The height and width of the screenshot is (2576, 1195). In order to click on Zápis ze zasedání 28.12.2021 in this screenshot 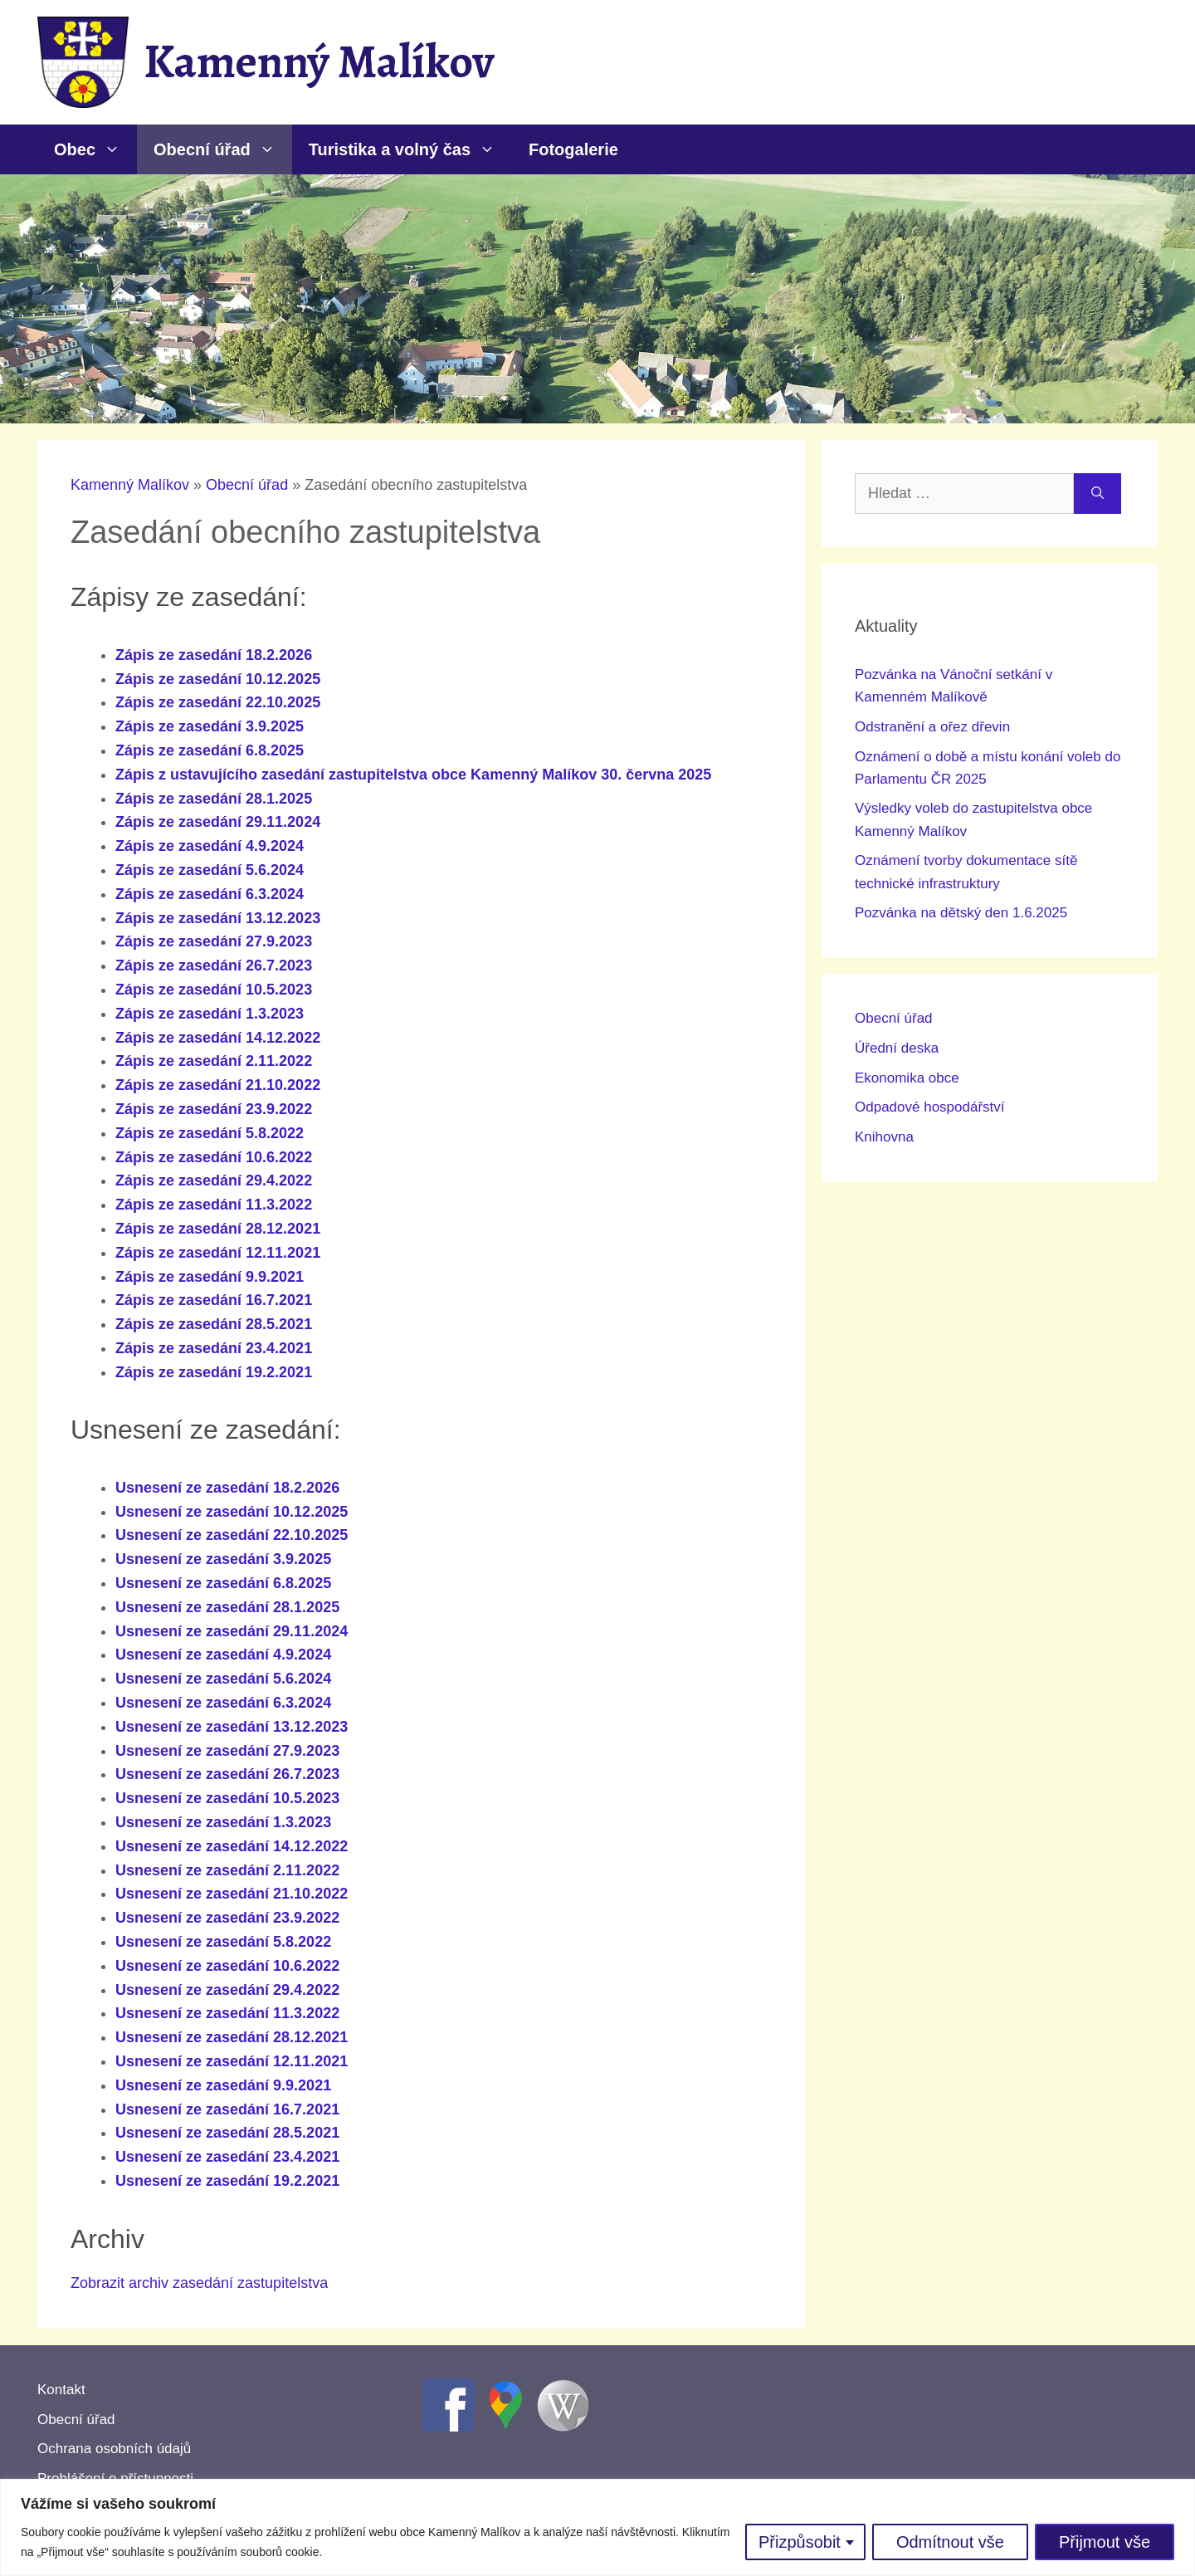, I will do `click(217, 1228)`.